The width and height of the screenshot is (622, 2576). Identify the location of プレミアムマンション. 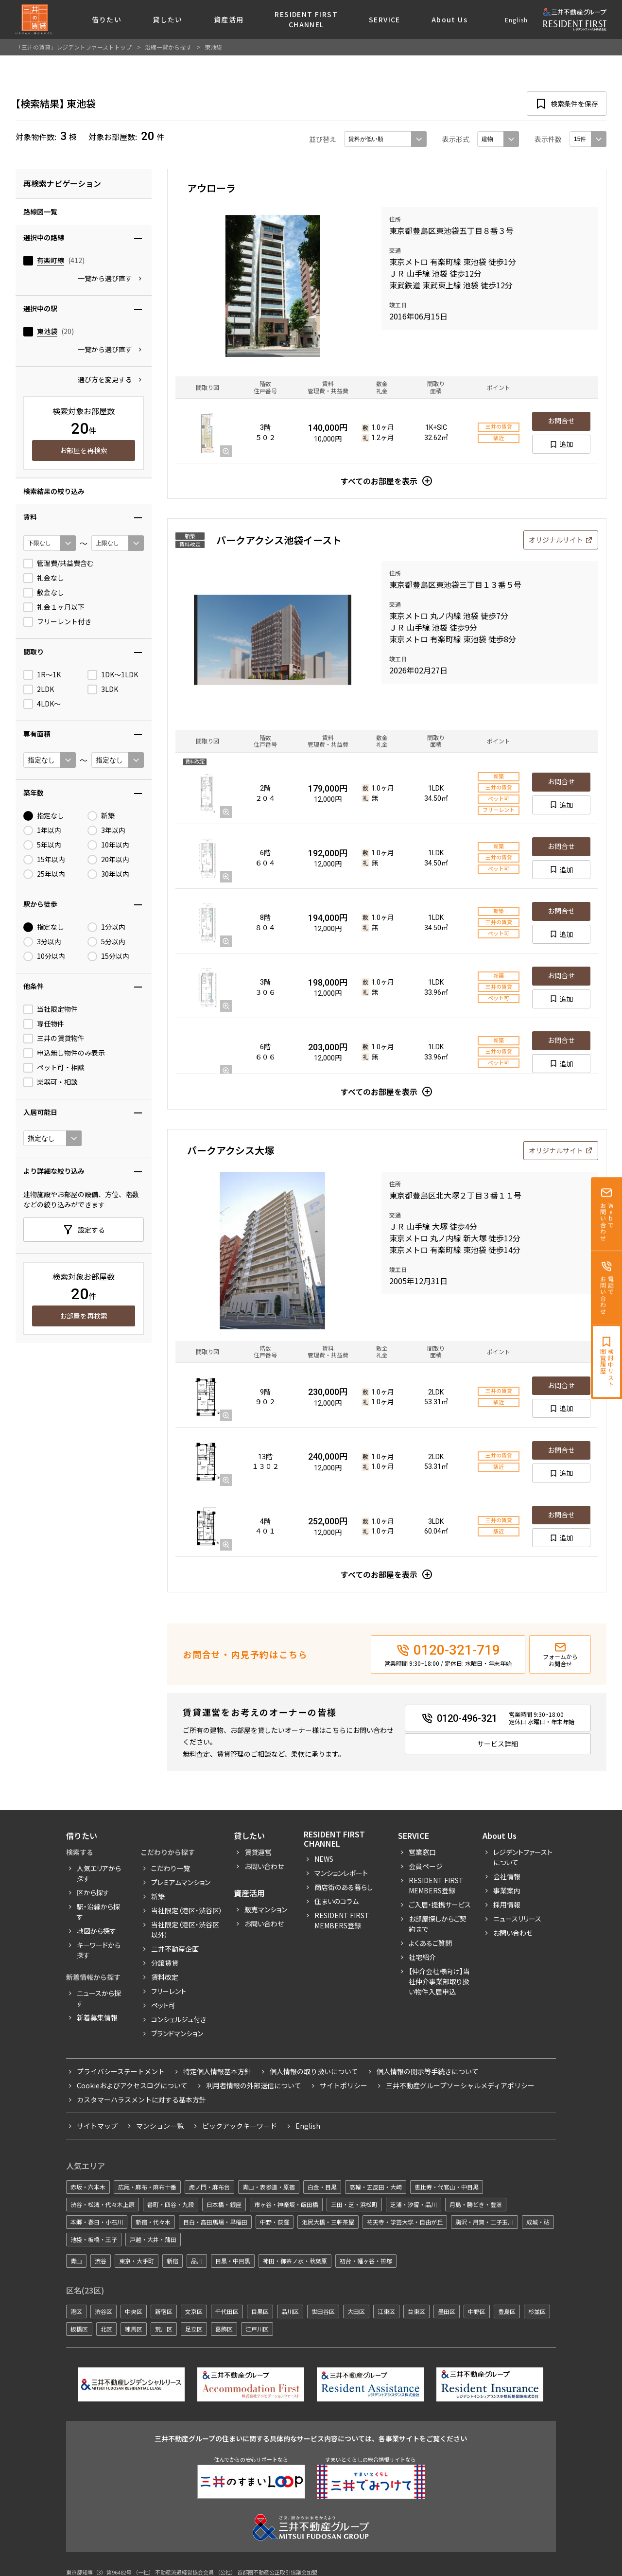
(180, 1882).